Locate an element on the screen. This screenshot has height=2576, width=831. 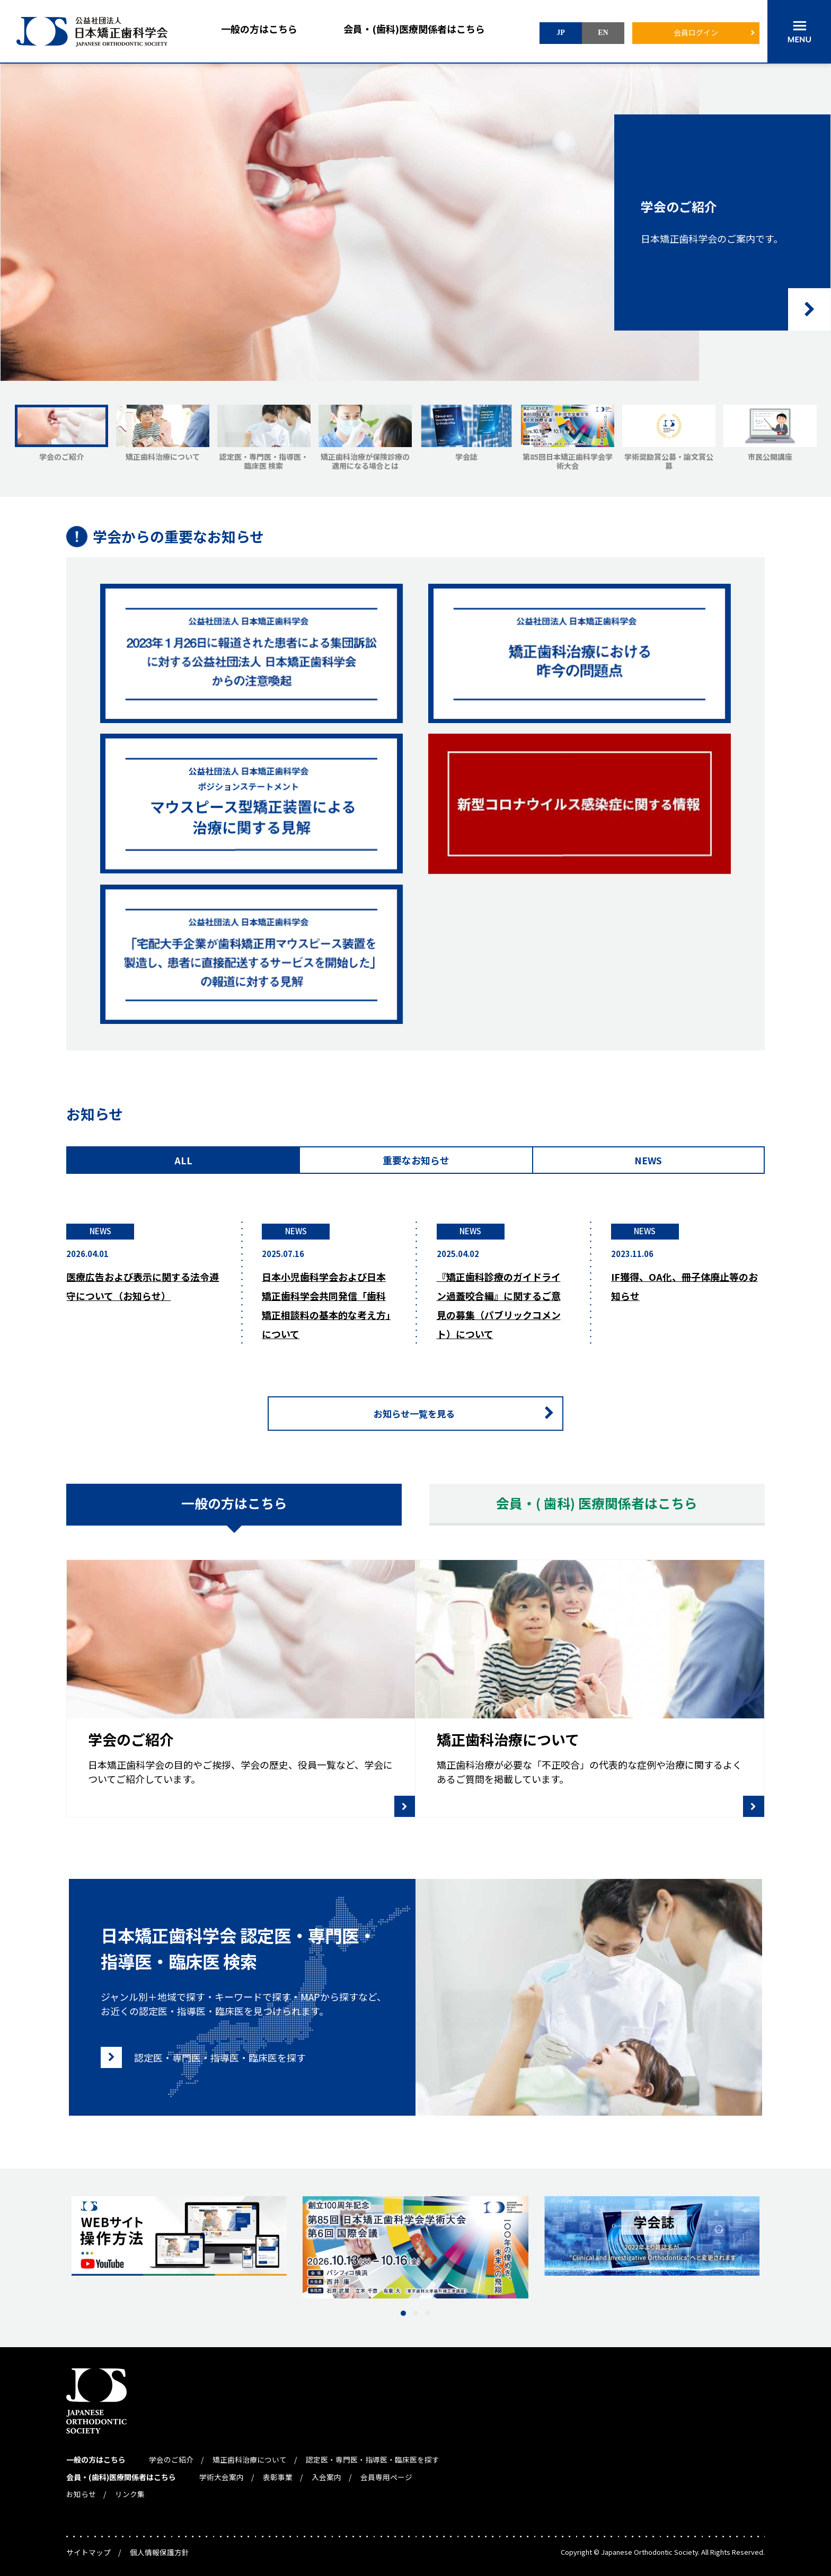
学会のご紹介 is located at coordinates (171, 2454).